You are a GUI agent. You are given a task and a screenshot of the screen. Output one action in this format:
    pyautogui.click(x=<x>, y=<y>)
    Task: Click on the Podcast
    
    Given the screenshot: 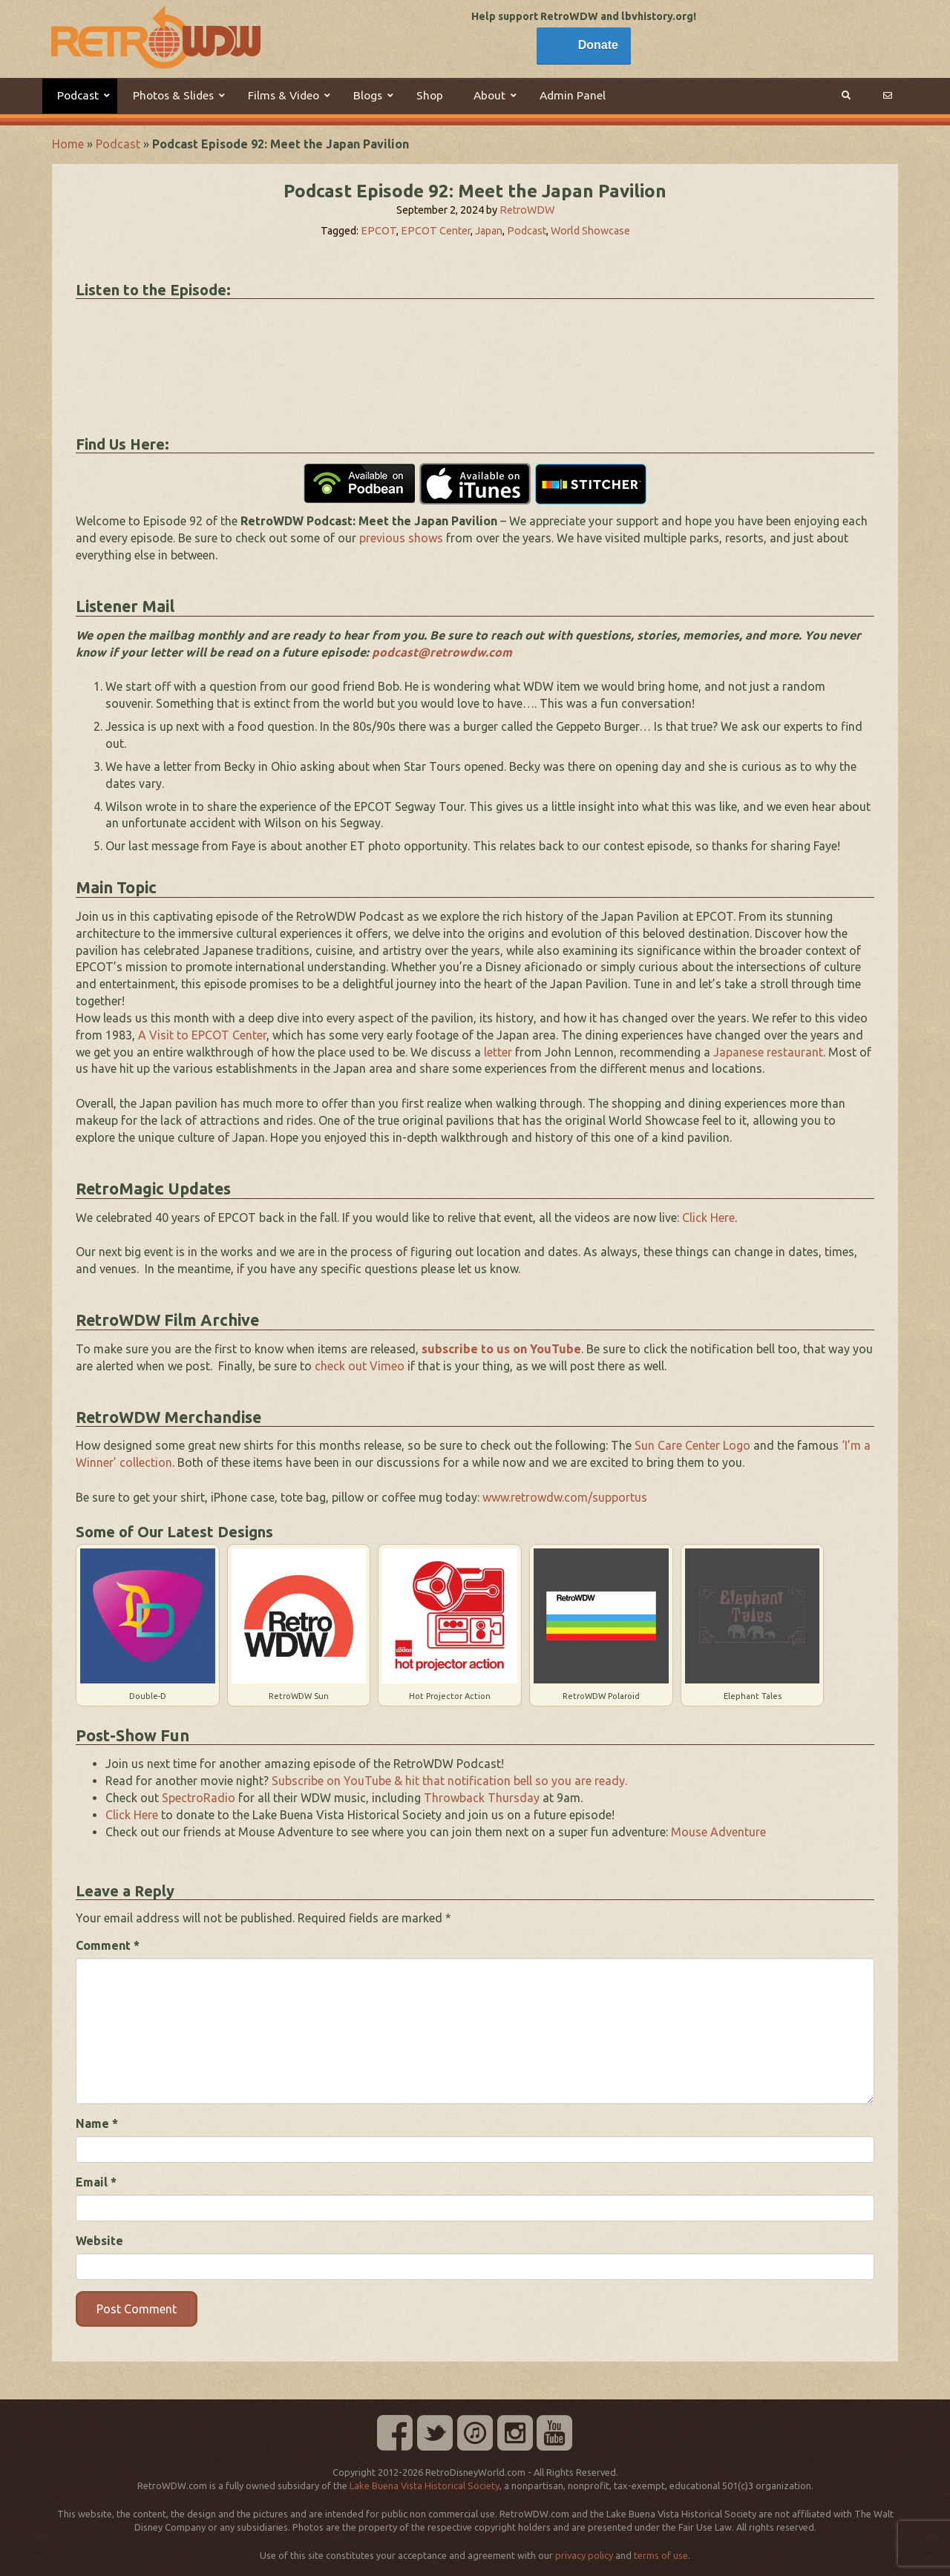 What is the action you would take?
    pyautogui.click(x=118, y=144)
    